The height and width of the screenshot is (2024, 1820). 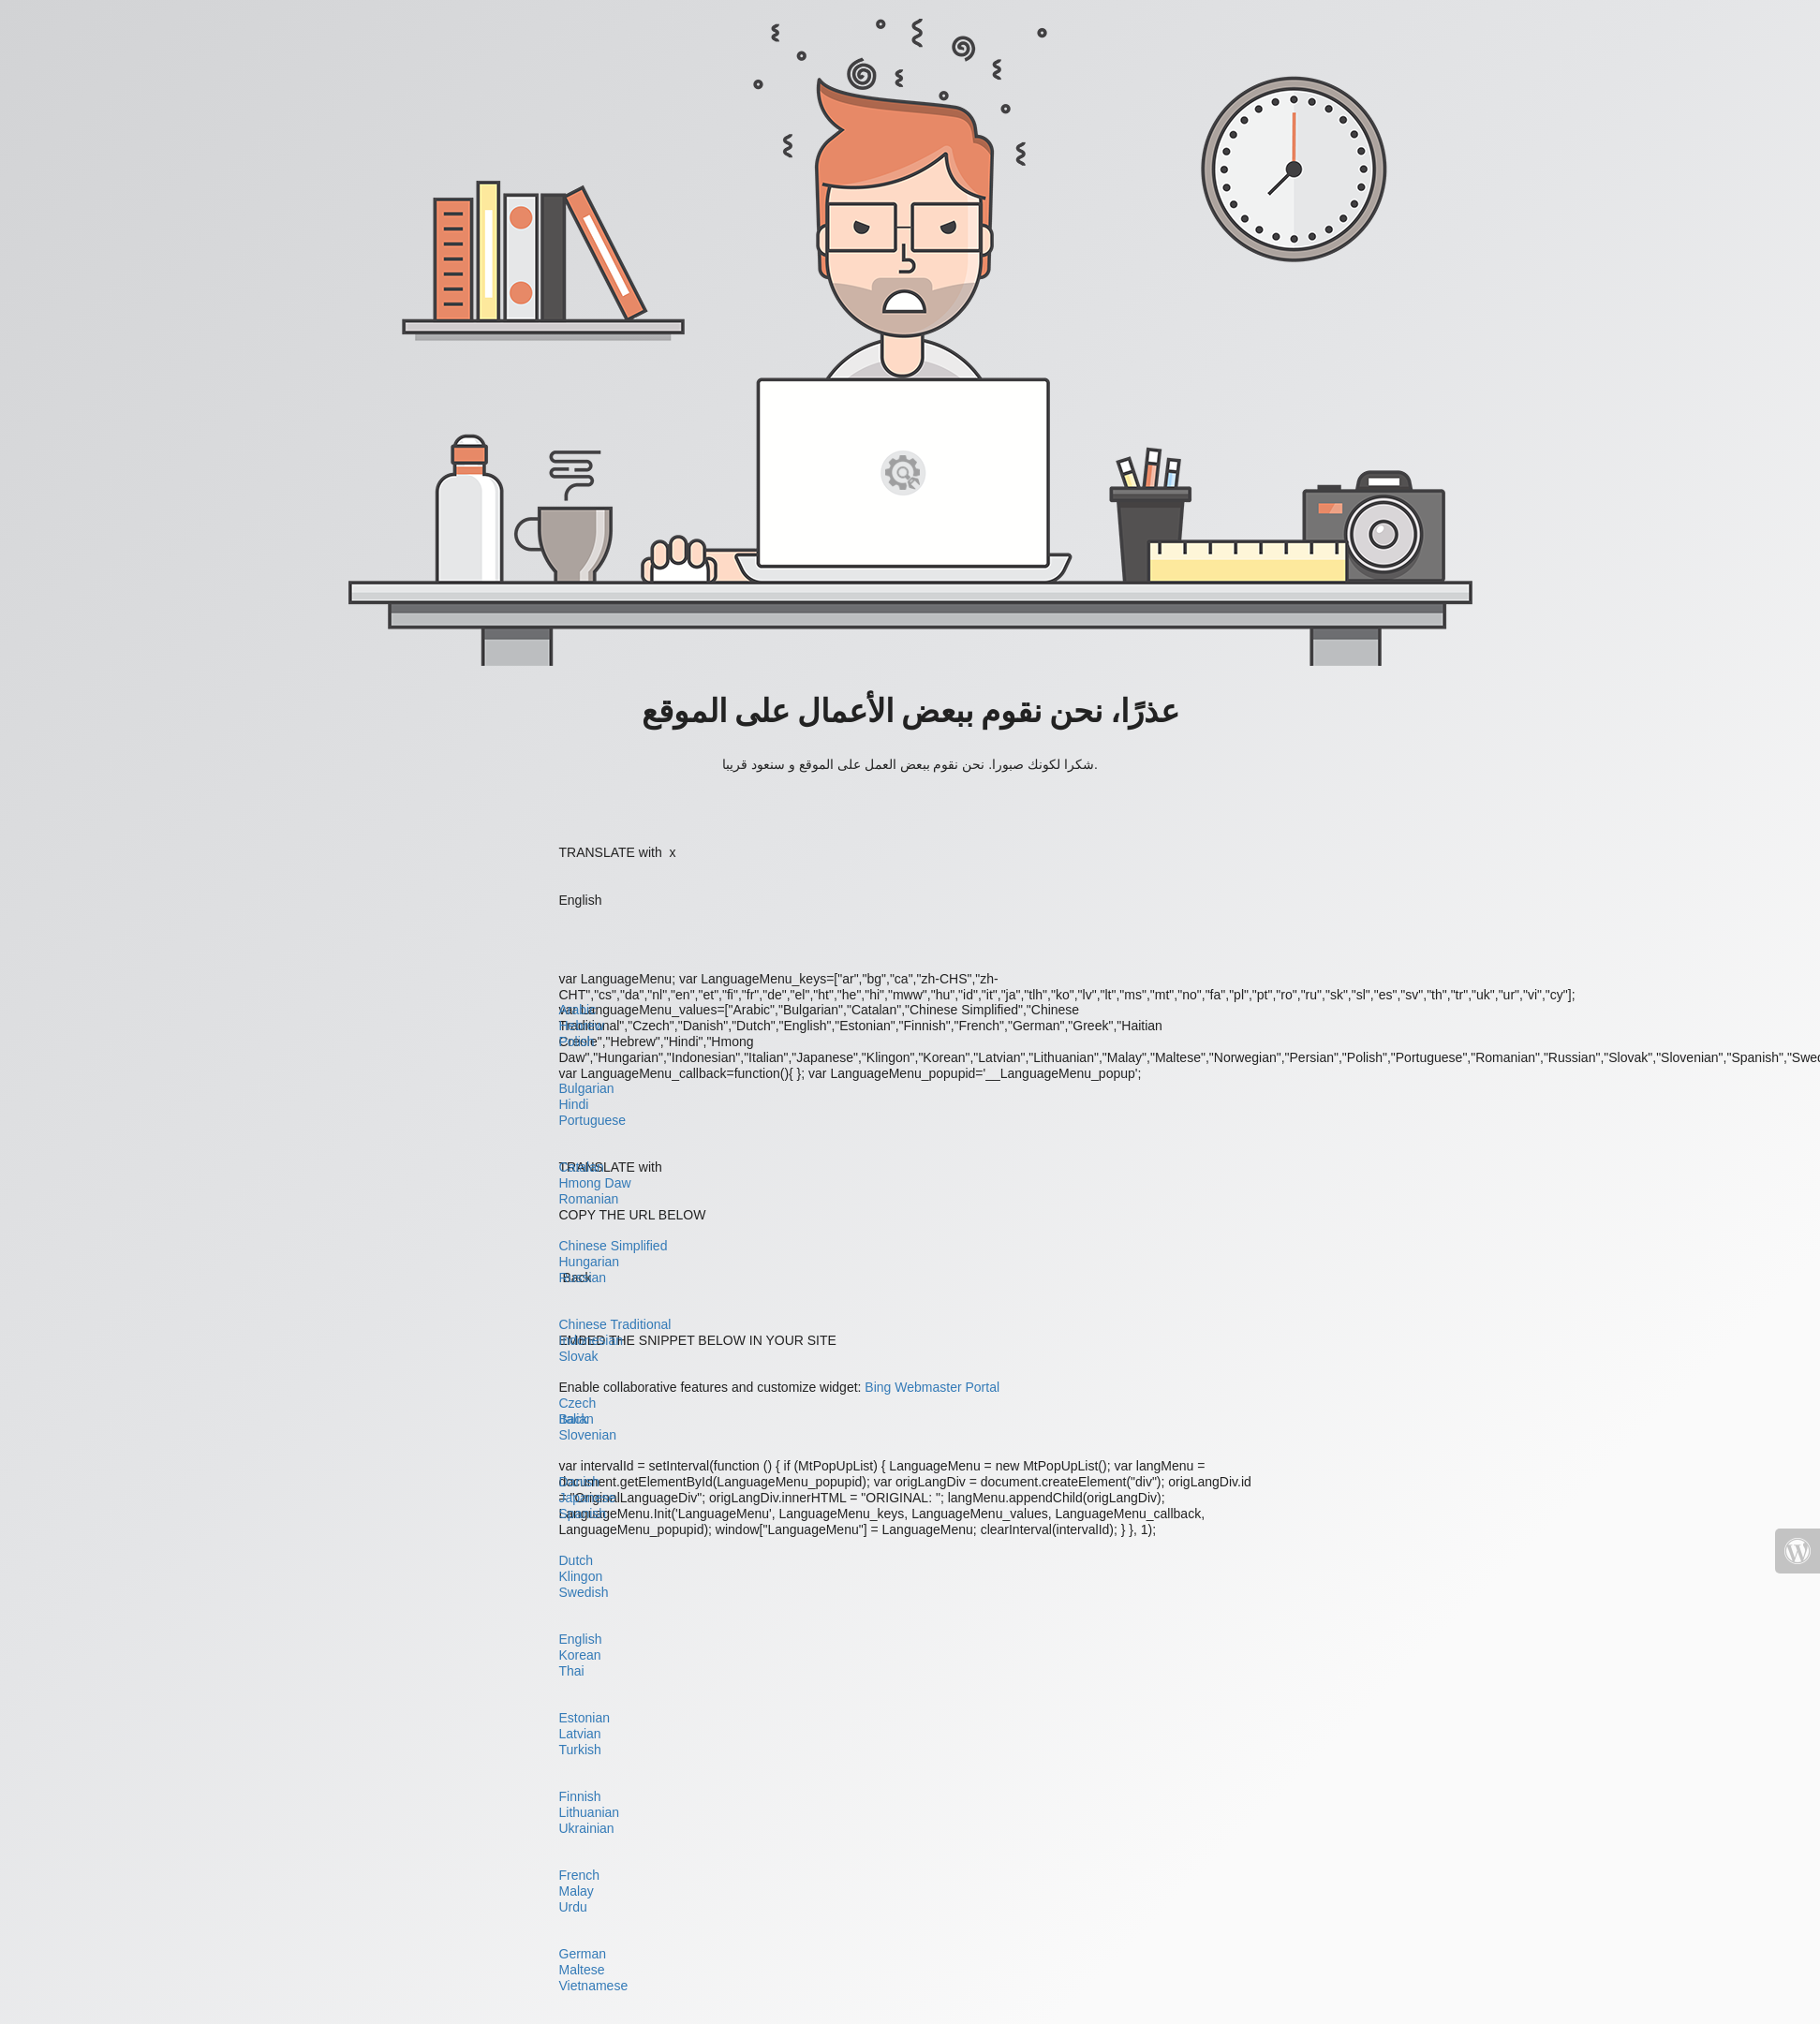 I want to click on Indonesian, so click(x=591, y=1340).